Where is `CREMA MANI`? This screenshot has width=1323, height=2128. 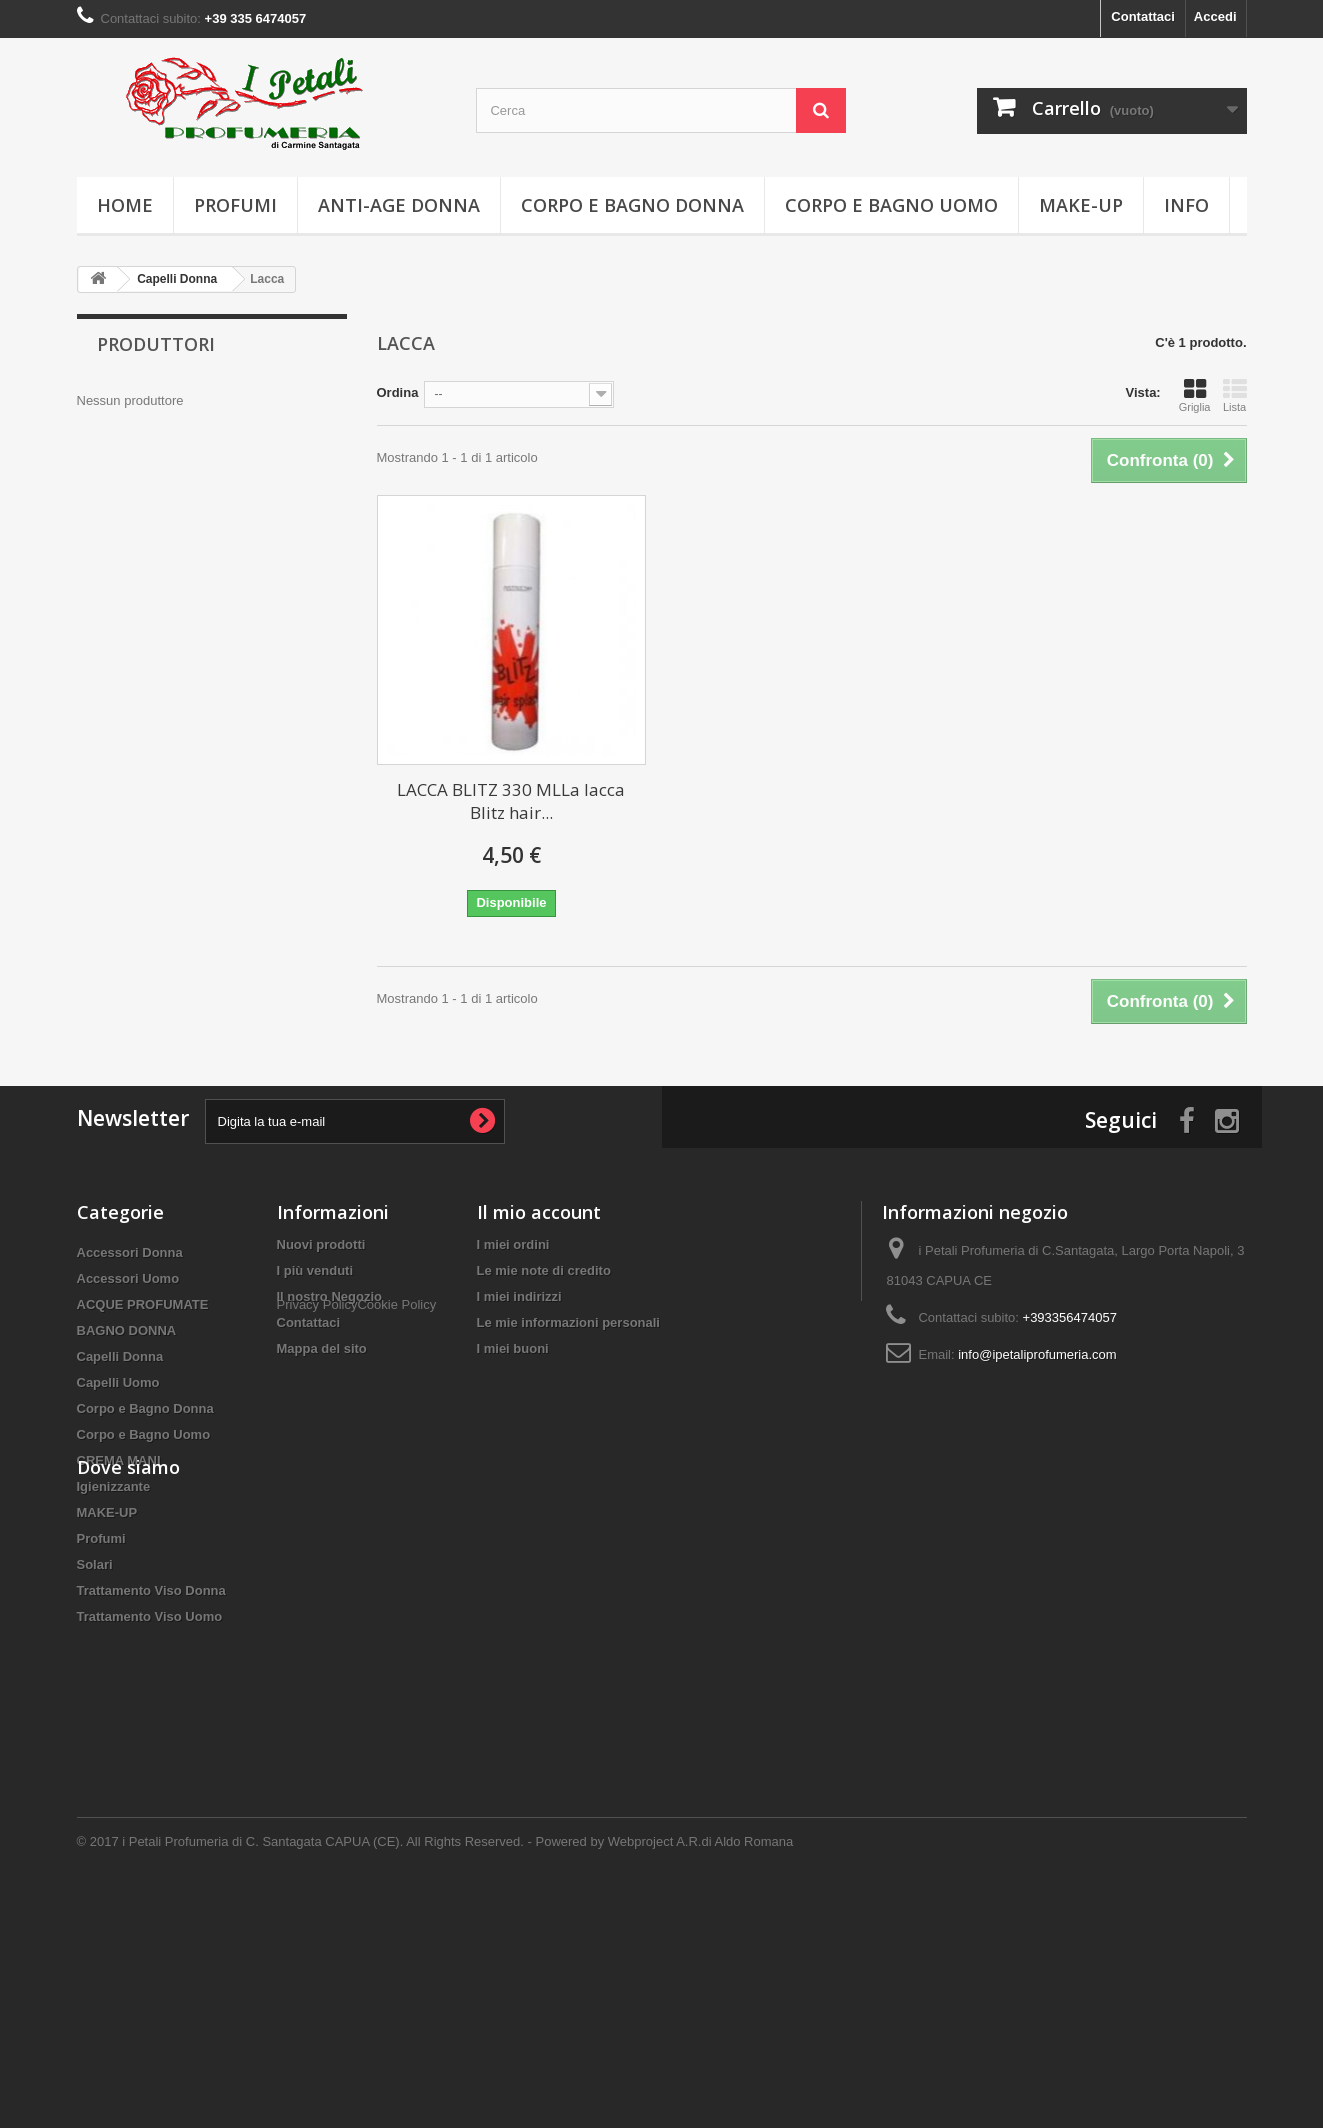
CREMA MANI is located at coordinates (119, 1460).